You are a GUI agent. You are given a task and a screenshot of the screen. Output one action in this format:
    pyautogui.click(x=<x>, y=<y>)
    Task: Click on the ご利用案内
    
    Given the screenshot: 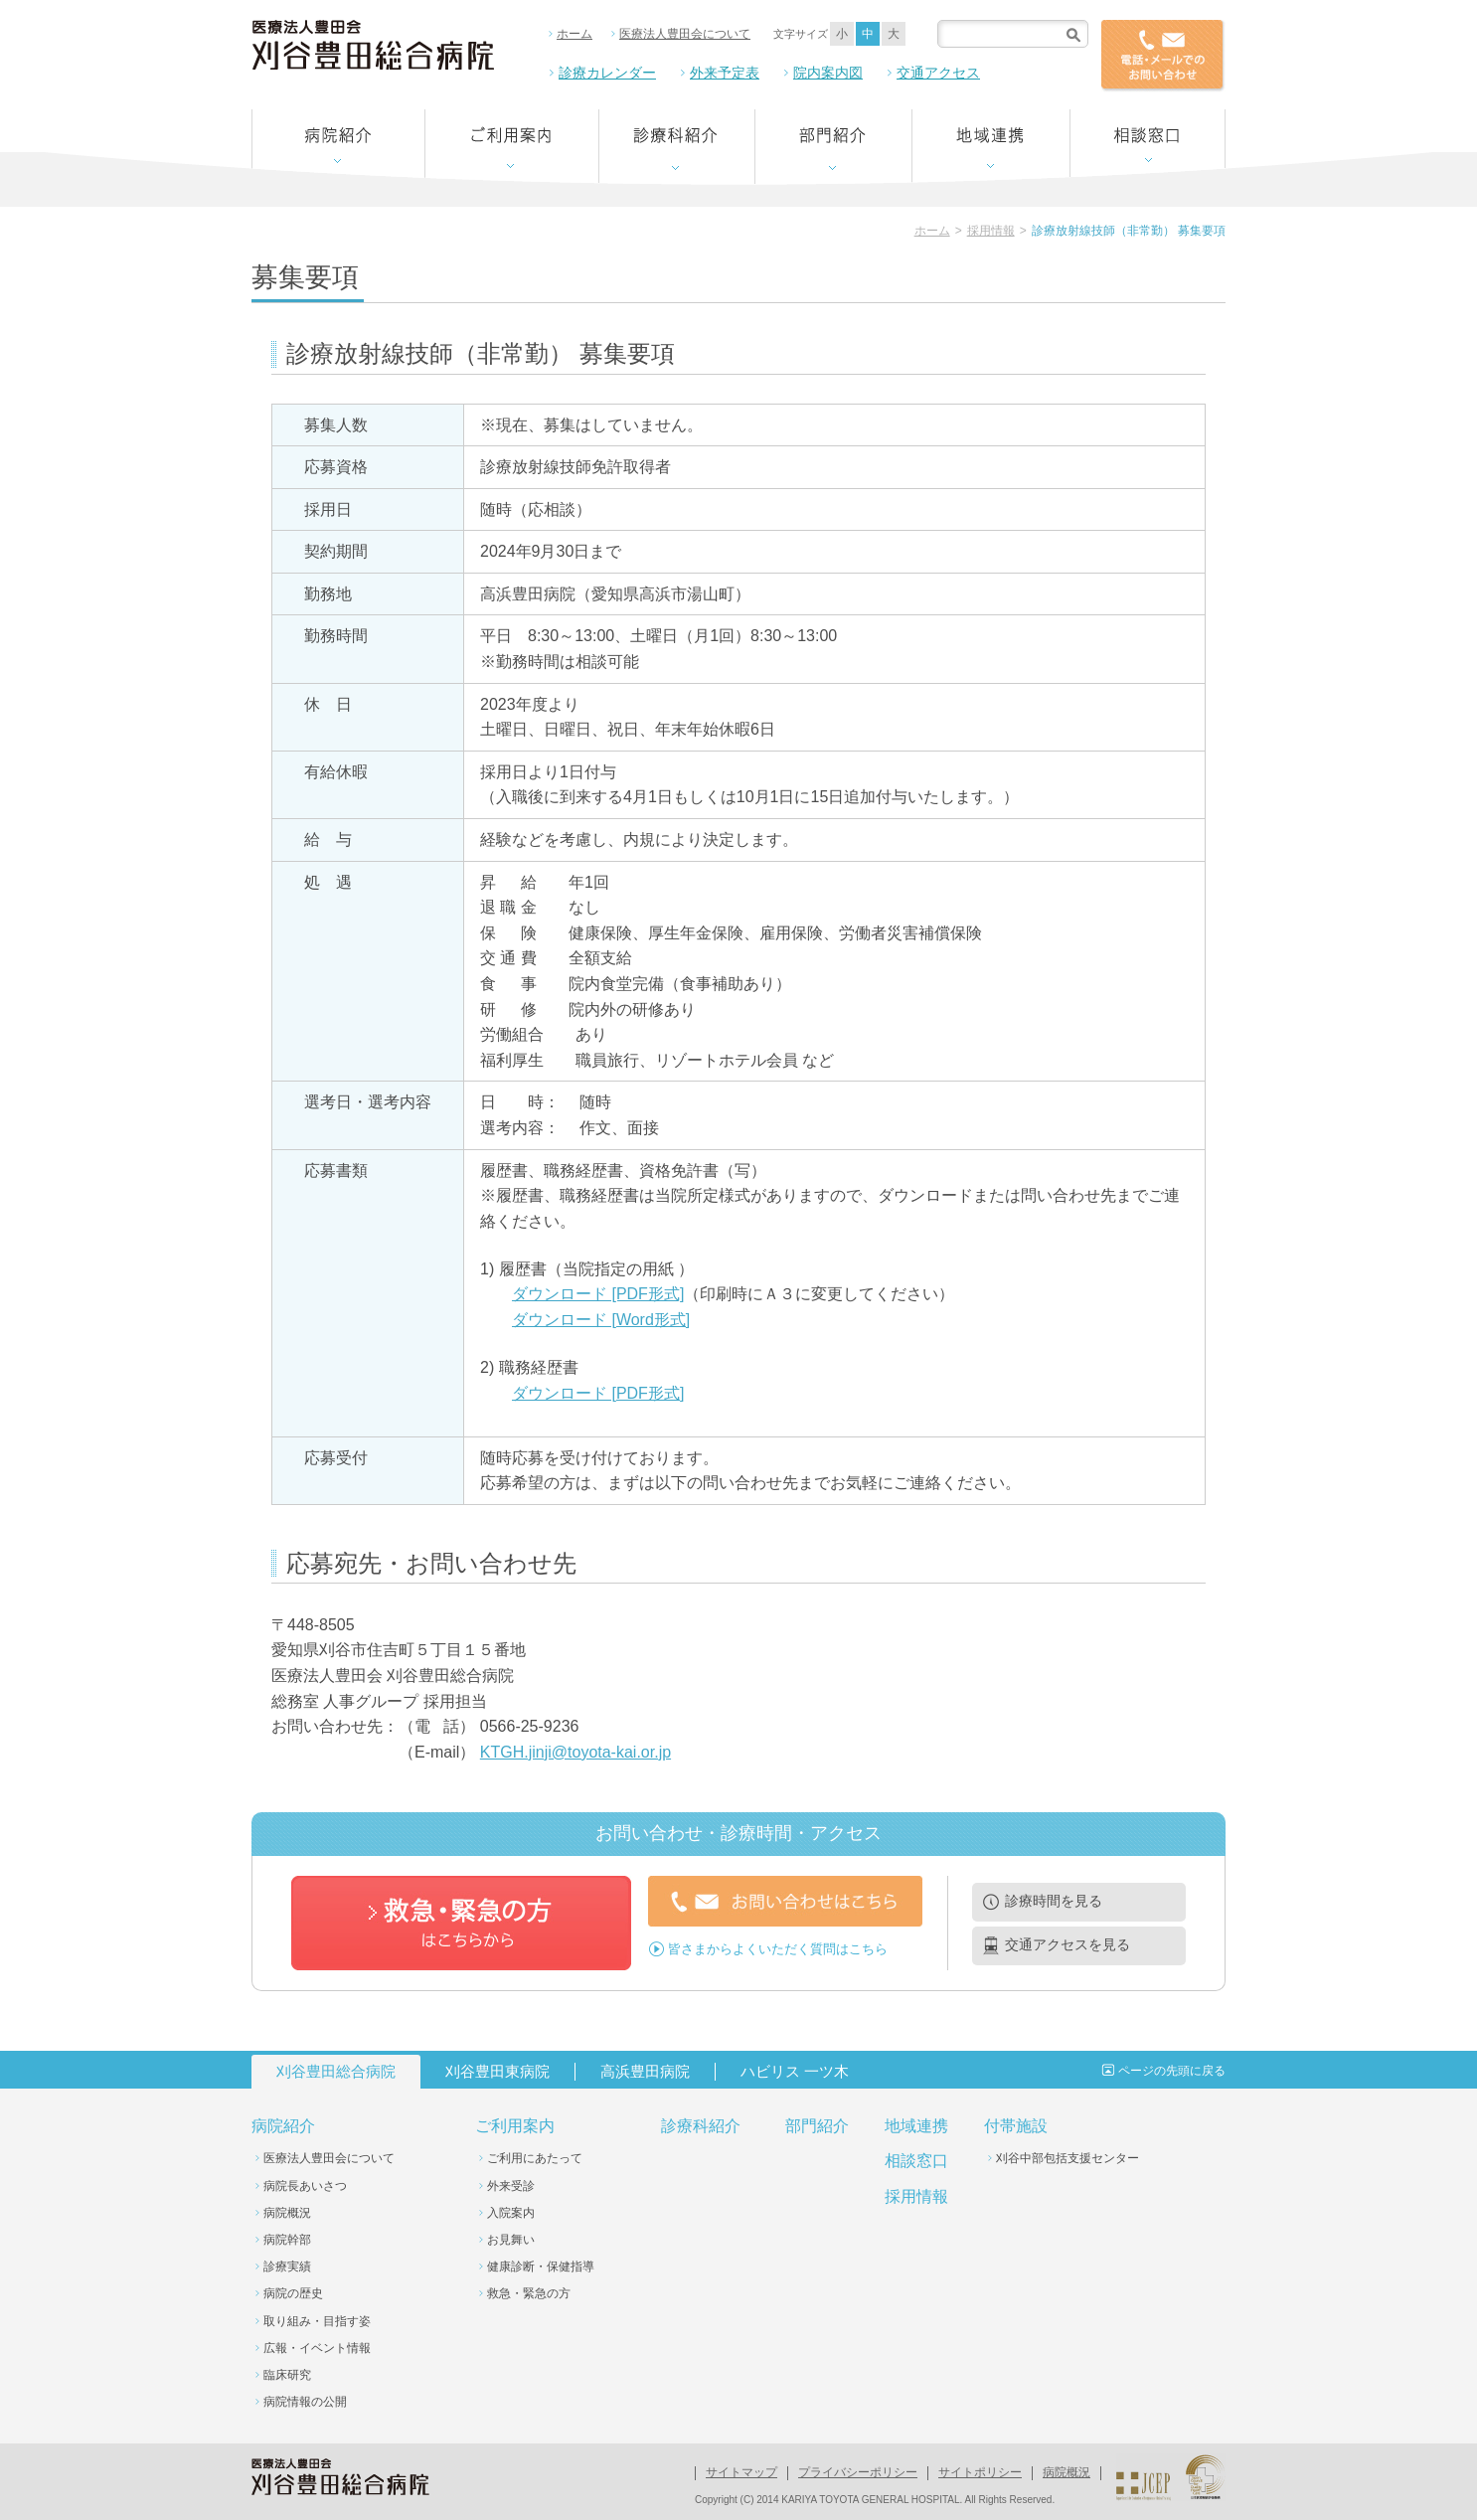 What is the action you would take?
    pyautogui.click(x=515, y=2125)
    